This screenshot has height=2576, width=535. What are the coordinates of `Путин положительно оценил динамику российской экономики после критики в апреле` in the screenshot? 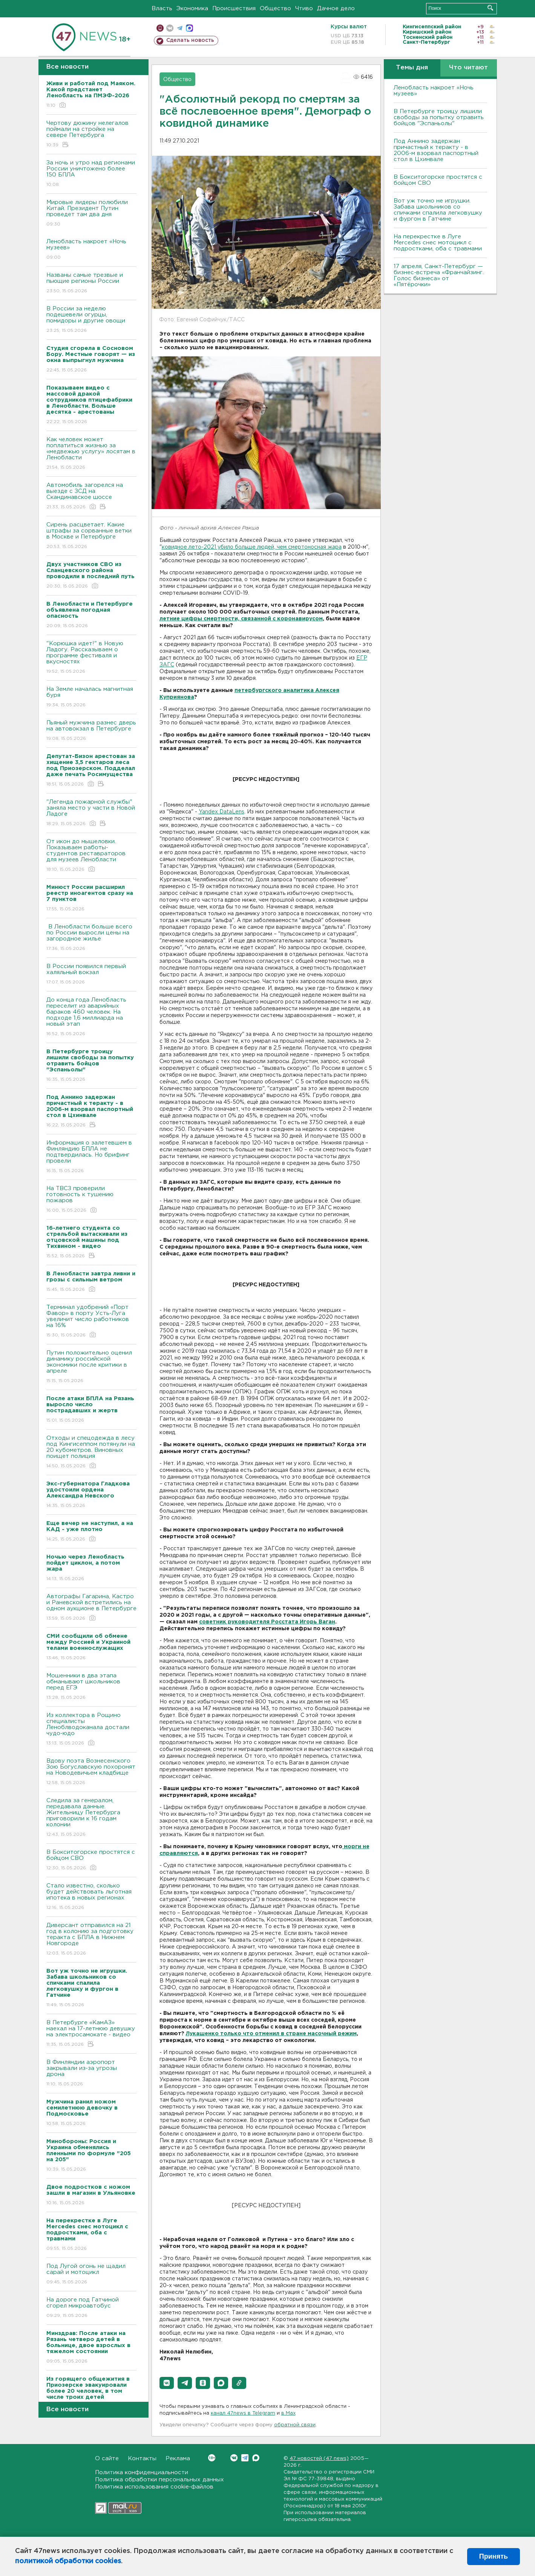 It's located at (91, 1367).